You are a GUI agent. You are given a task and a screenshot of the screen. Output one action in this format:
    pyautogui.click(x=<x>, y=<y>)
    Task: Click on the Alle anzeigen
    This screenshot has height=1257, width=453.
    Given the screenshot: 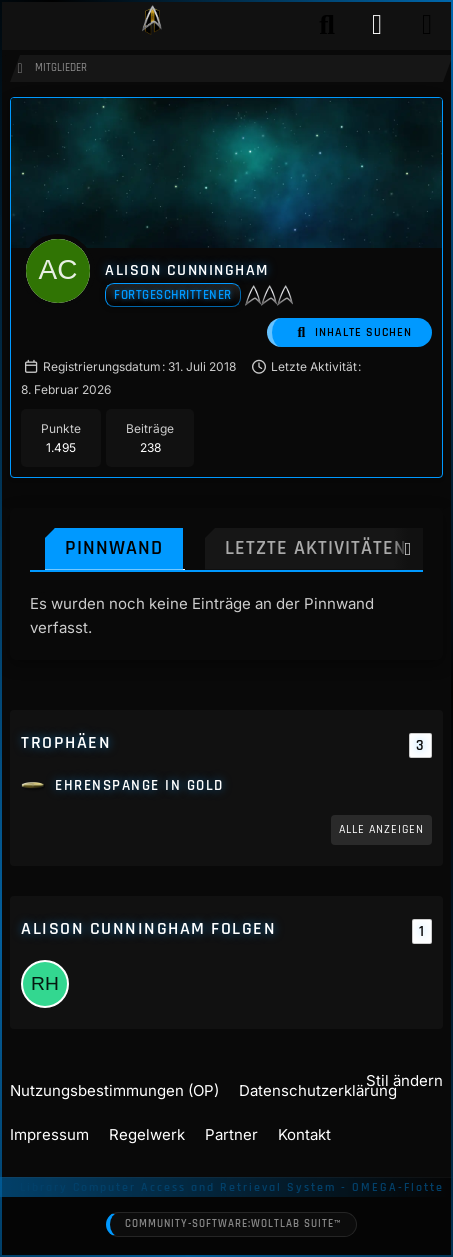 What is the action you would take?
    pyautogui.click(x=381, y=829)
    